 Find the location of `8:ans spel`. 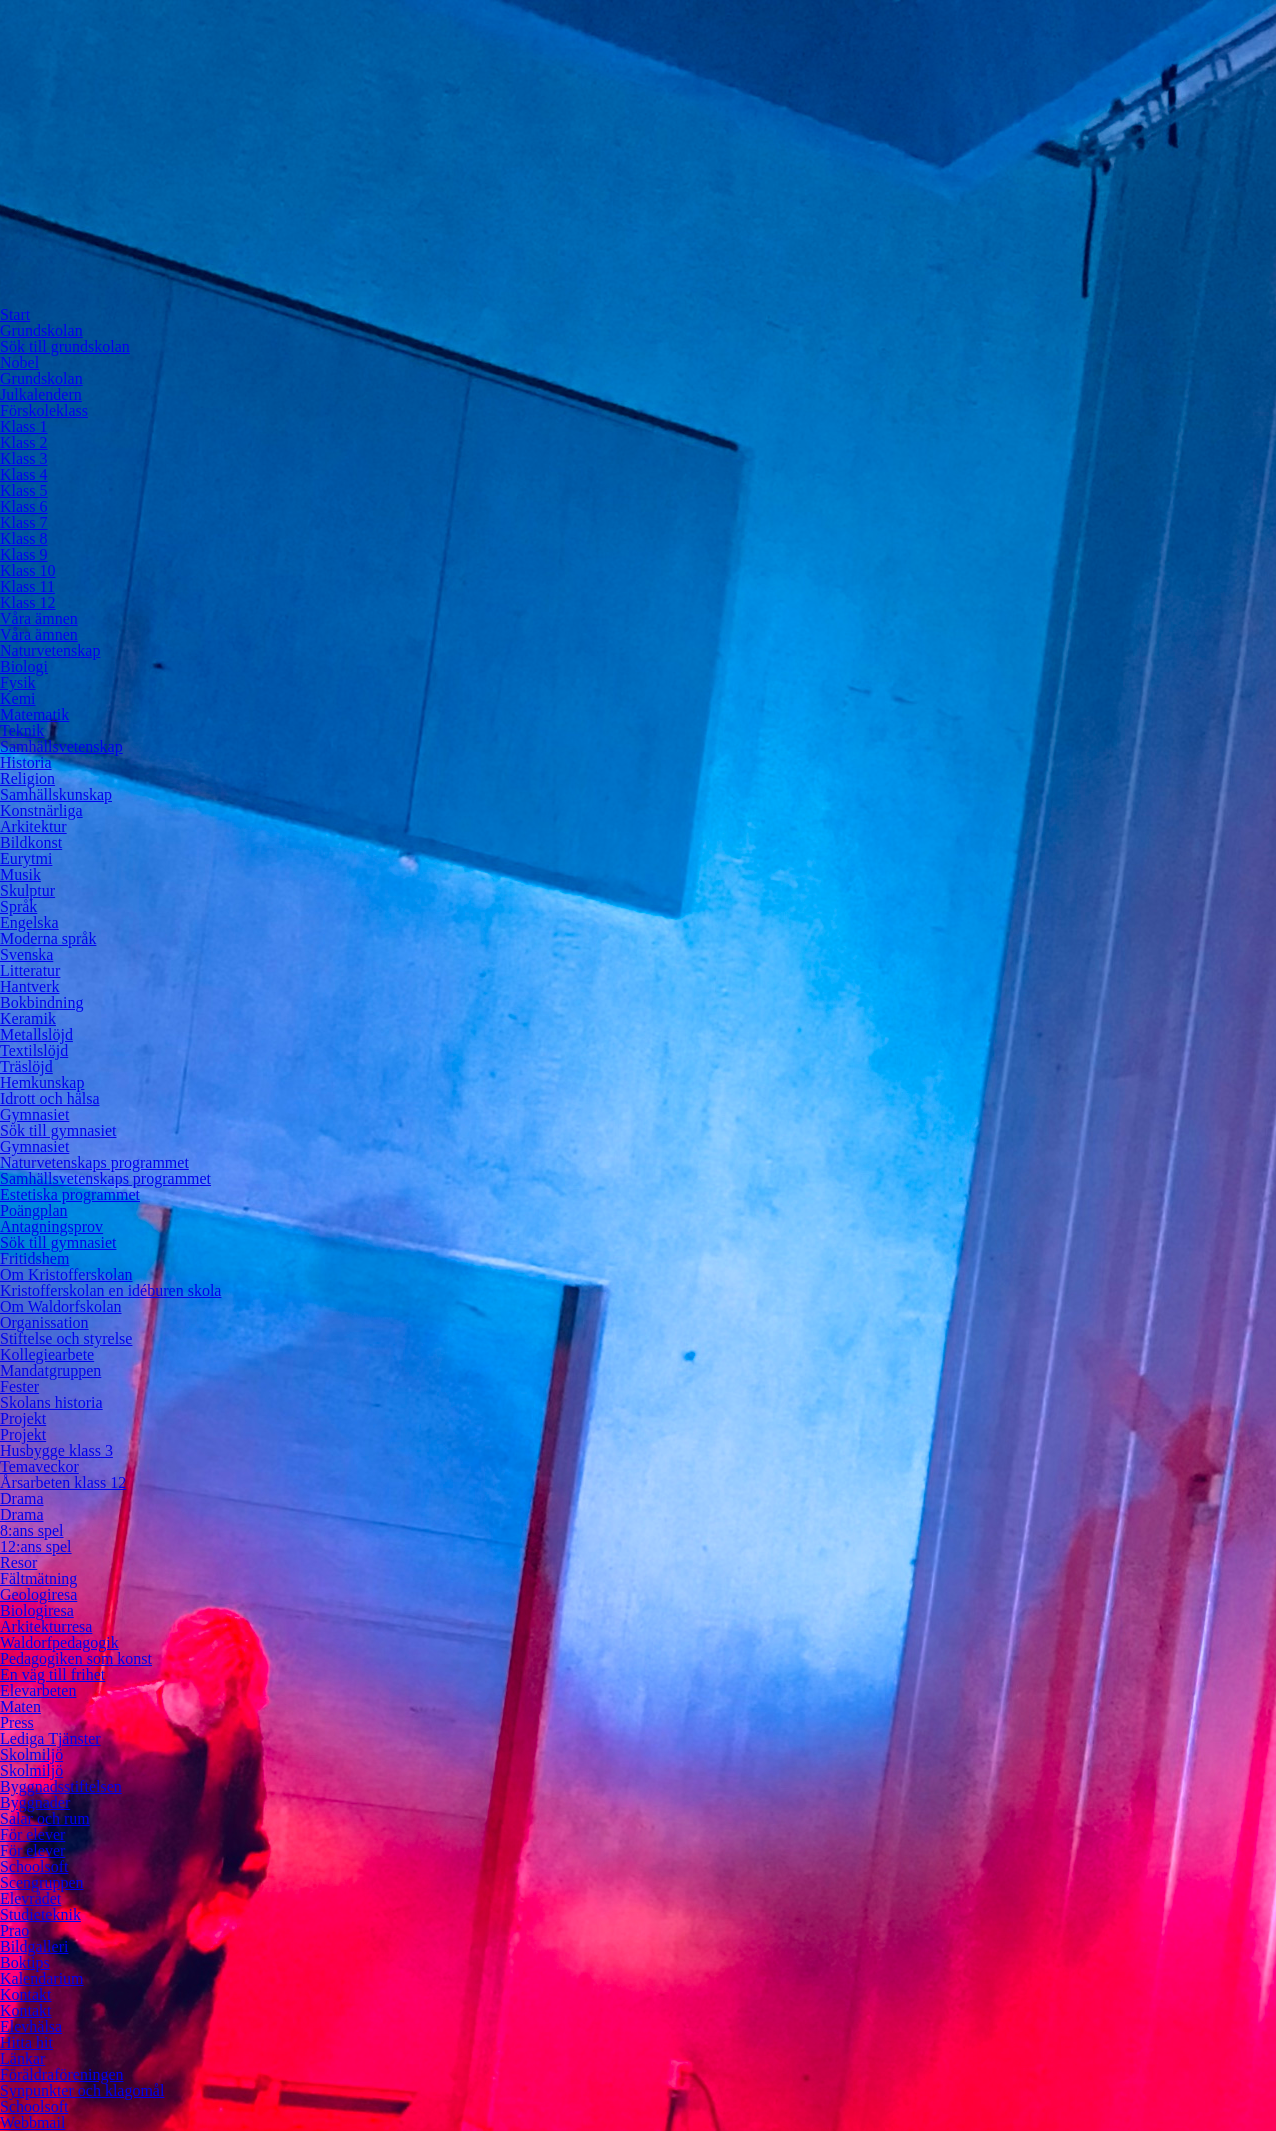

8:ans spel is located at coordinates (32, 1530).